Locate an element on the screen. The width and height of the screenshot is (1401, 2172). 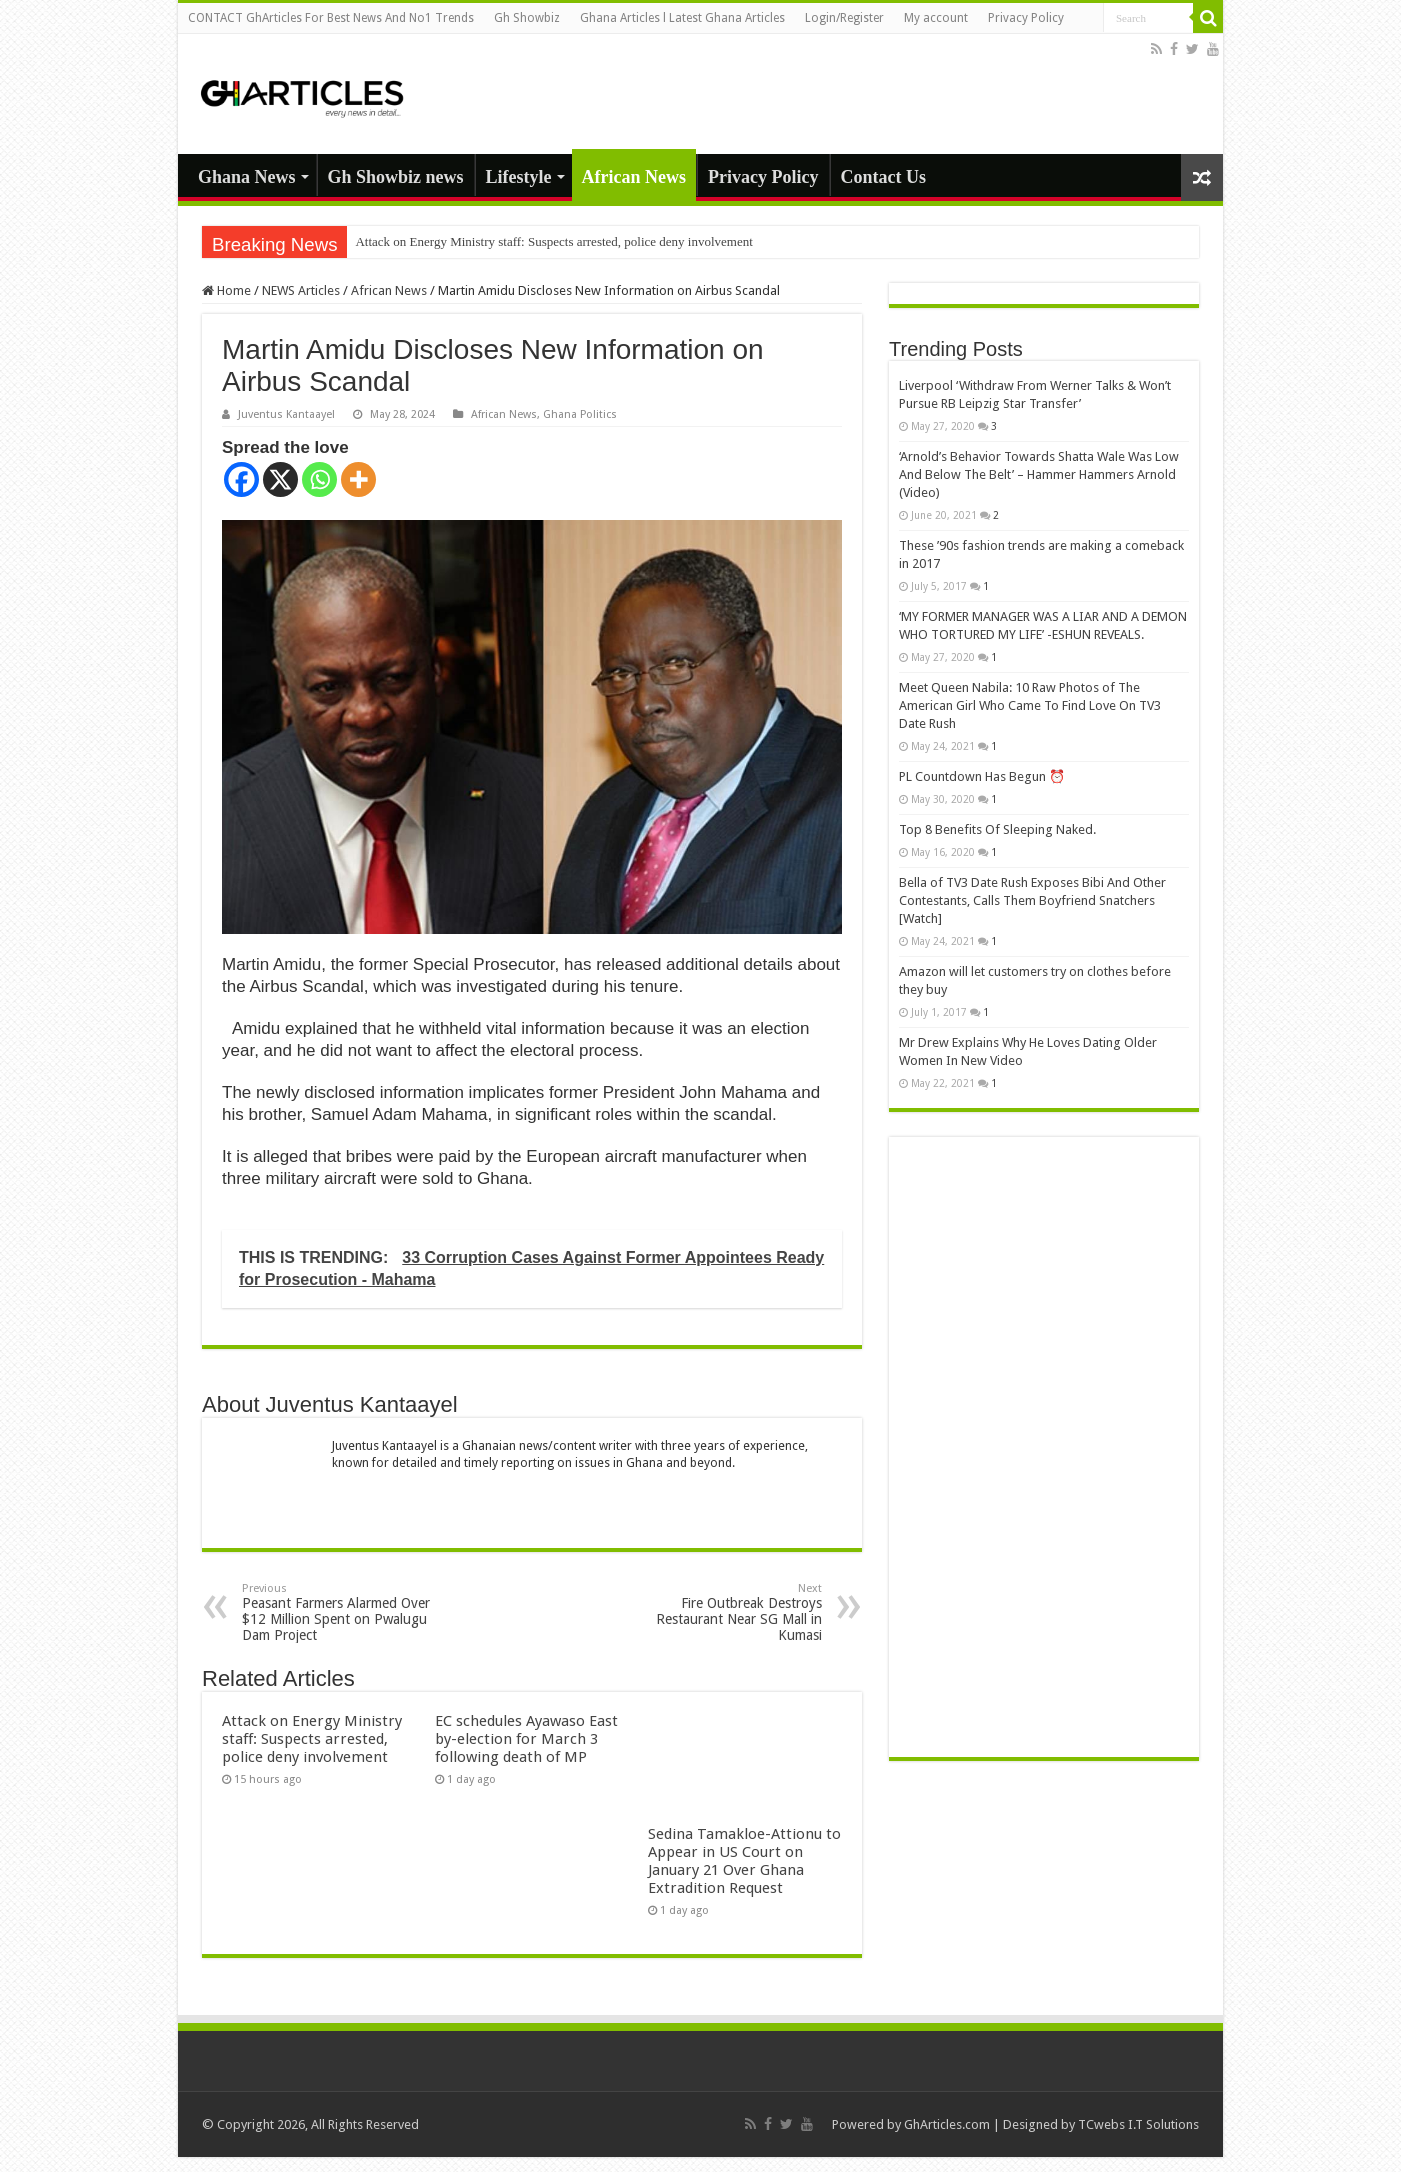
Gh Showbiz news is located at coordinates (396, 177).